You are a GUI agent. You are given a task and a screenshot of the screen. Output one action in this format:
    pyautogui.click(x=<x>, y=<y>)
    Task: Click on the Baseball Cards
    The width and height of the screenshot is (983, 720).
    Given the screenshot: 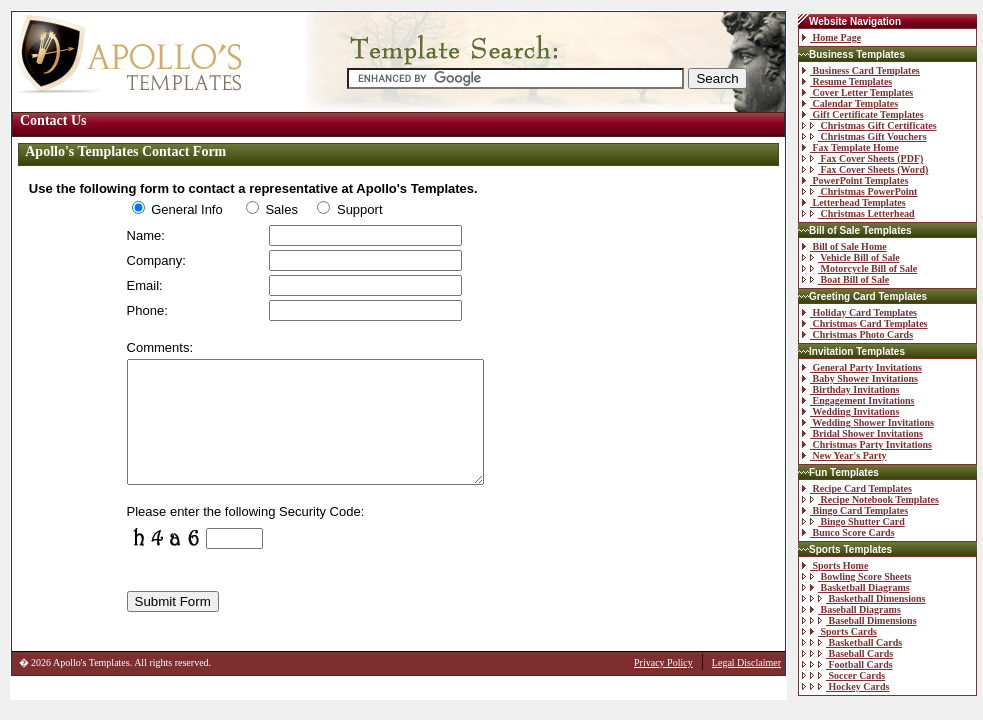 What is the action you would take?
    pyautogui.click(x=847, y=653)
    